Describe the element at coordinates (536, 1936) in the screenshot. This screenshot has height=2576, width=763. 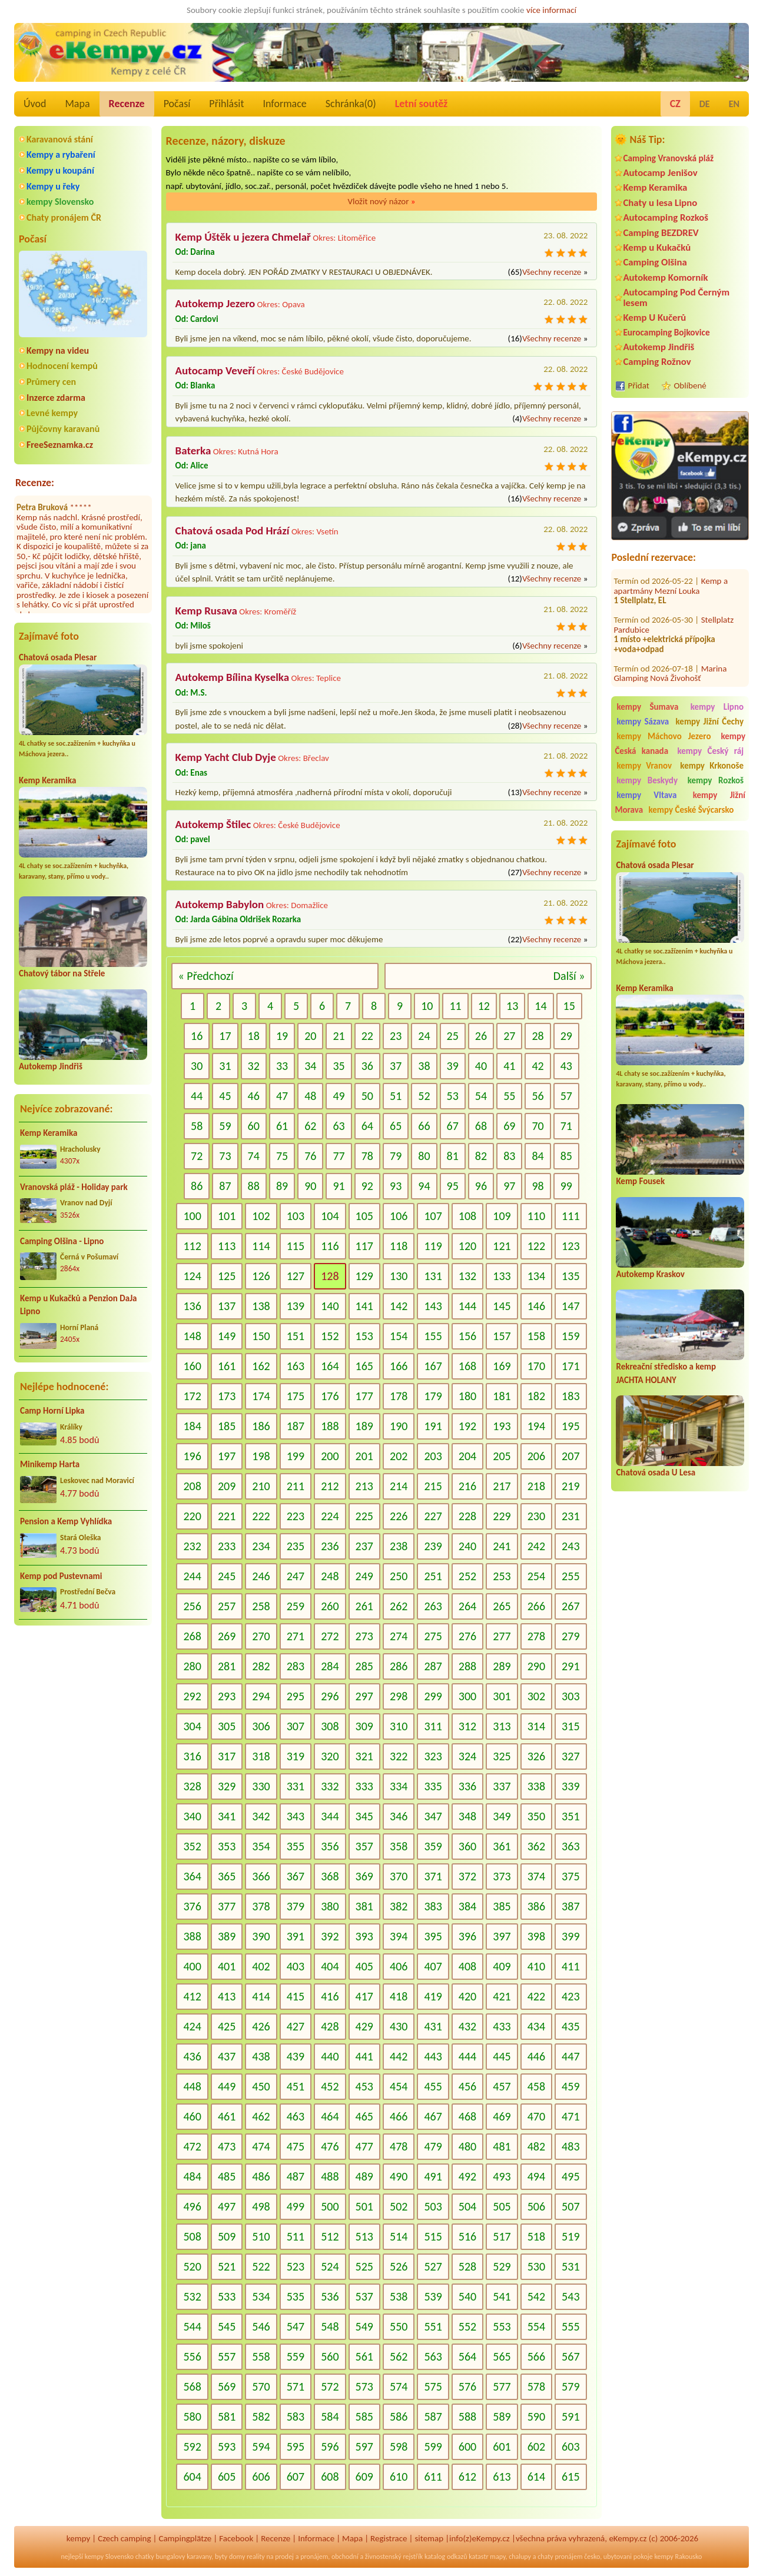
I see `398` at that location.